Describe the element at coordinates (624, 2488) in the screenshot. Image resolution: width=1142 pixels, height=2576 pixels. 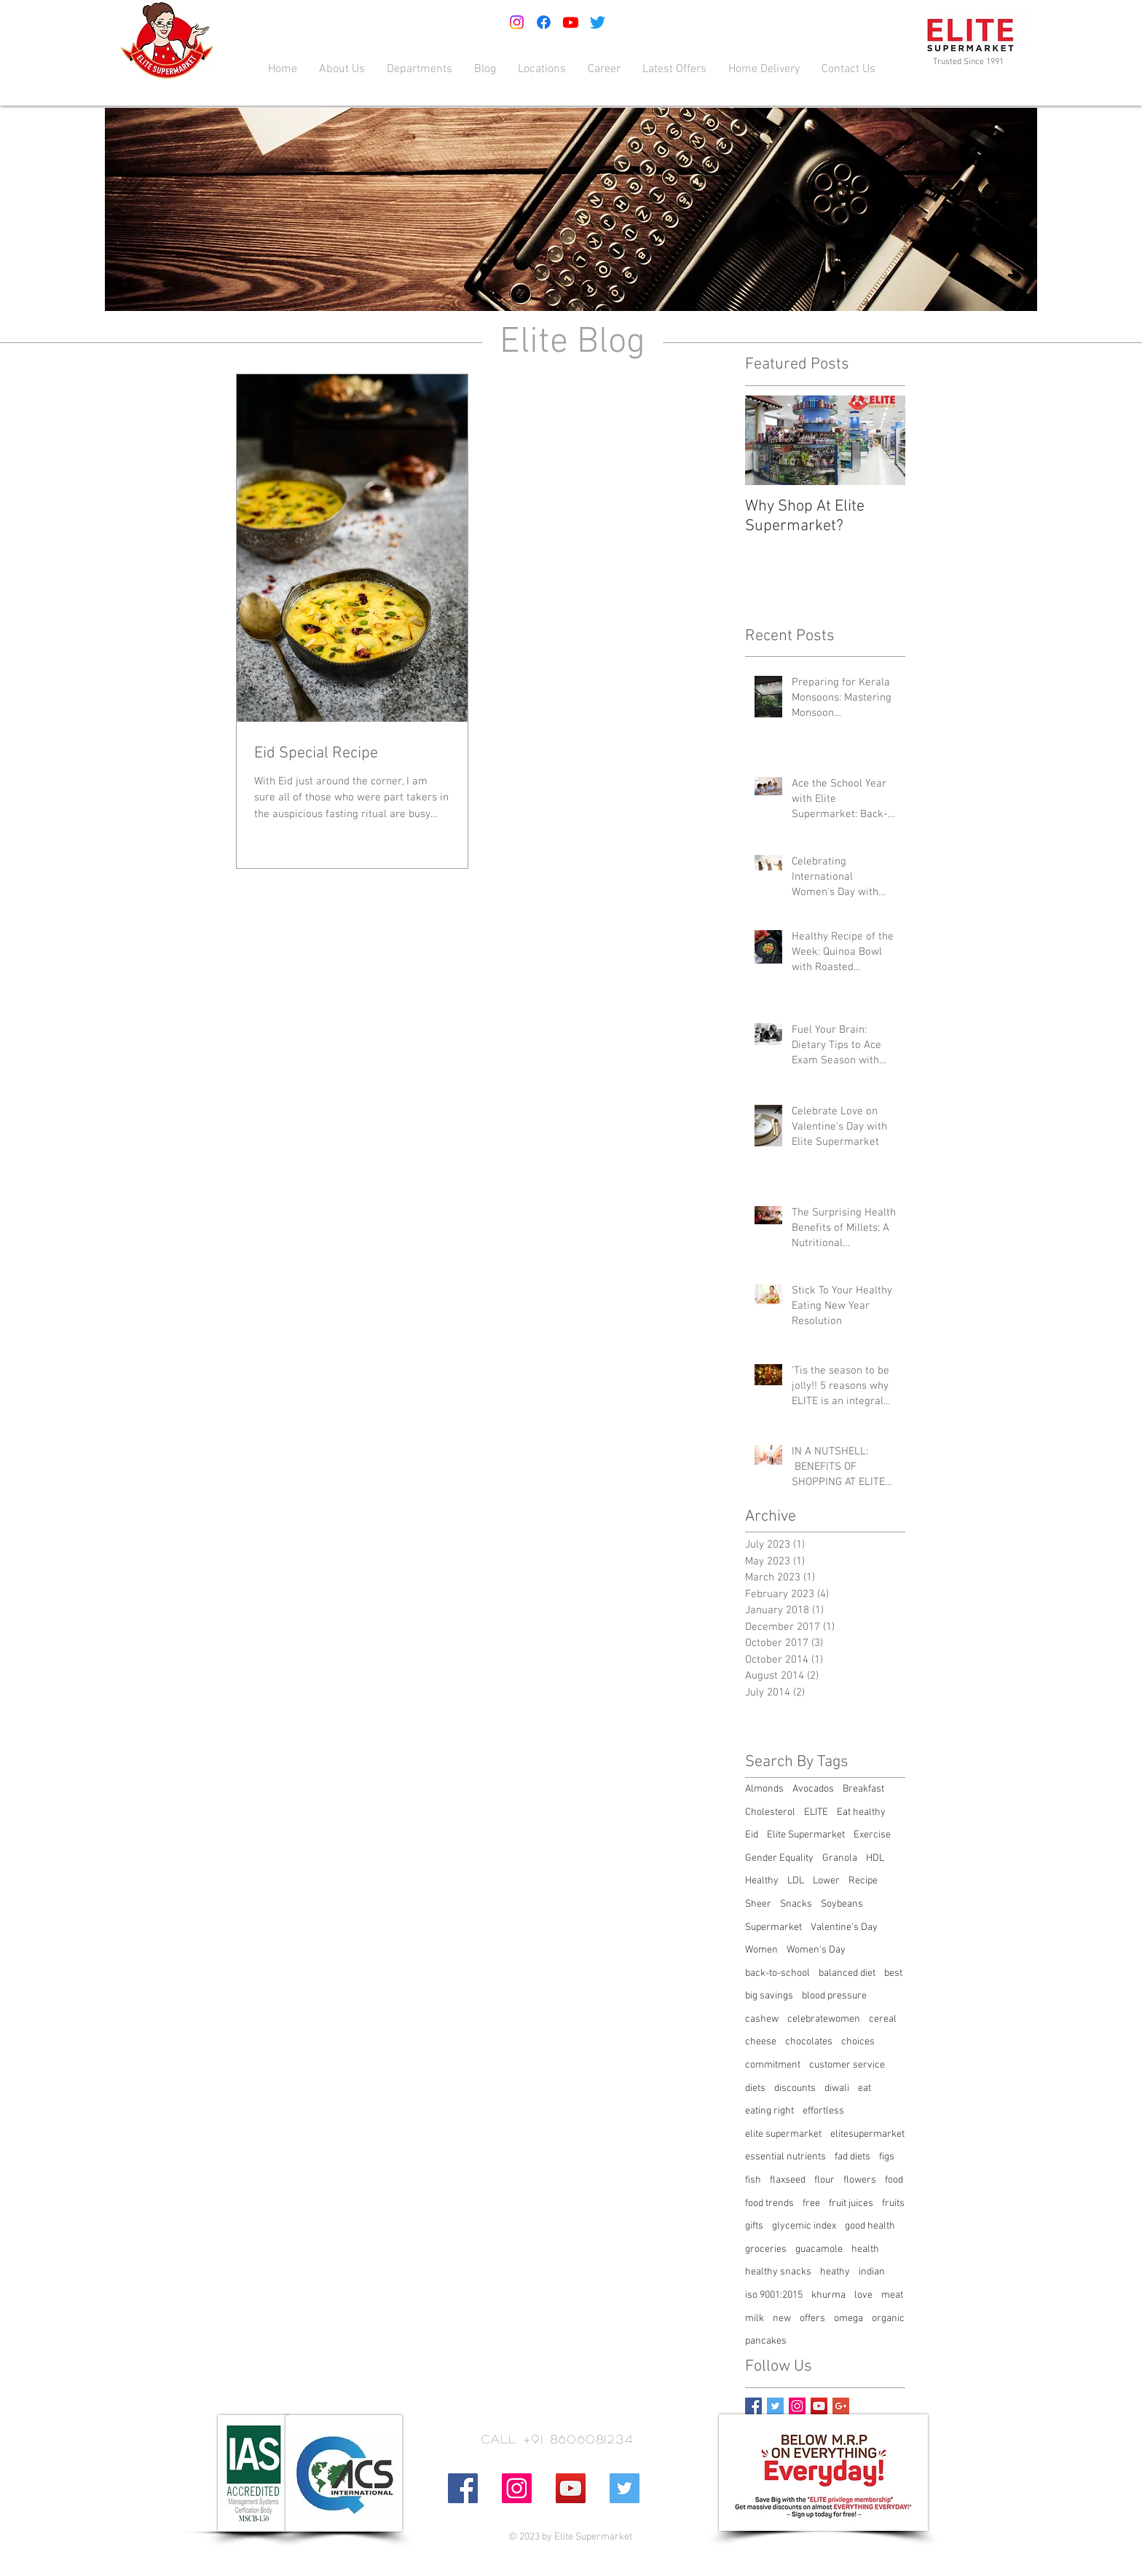
I see `[Twitter Social Icon]` at that location.